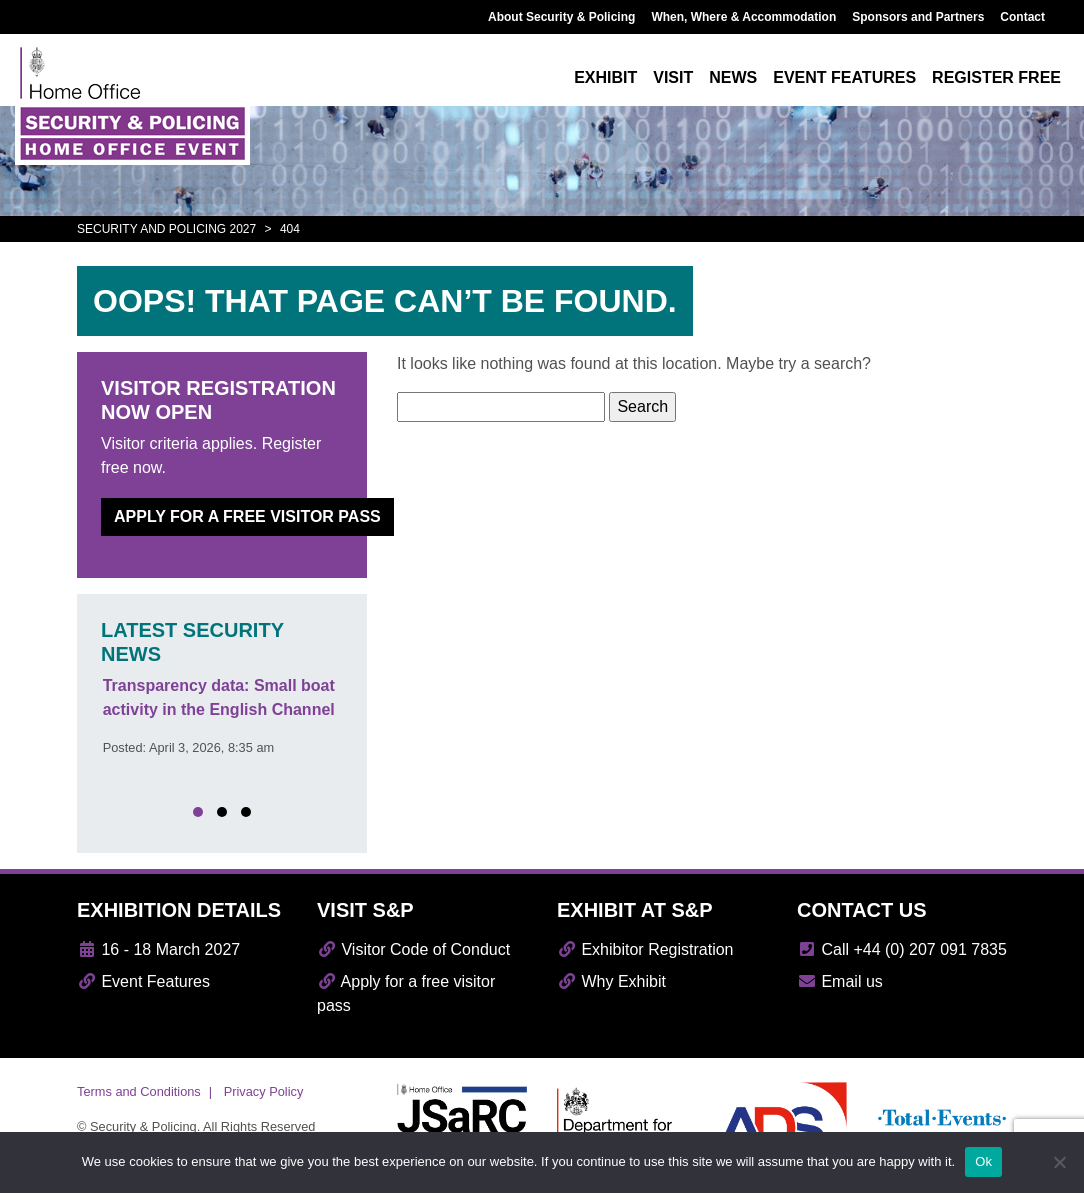 The image size is (1084, 1193). I want to click on Exhibit, so click(605, 77).